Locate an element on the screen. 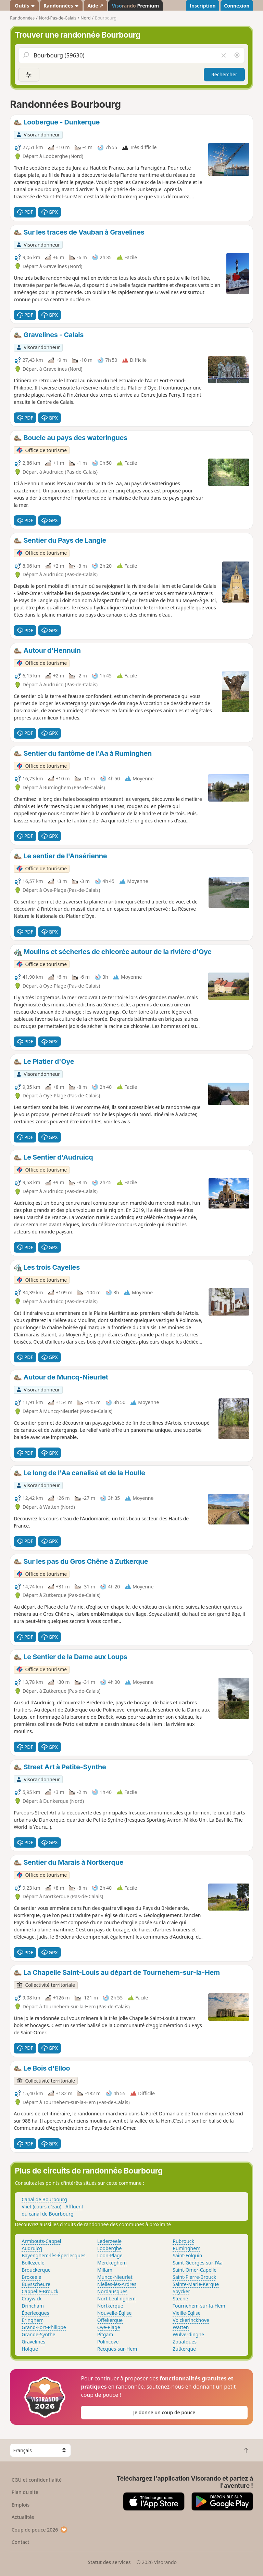 Image resolution: width=263 pixels, height=2576 pixels. Tournehem-sur-la-Hem is located at coordinates (199, 2305).